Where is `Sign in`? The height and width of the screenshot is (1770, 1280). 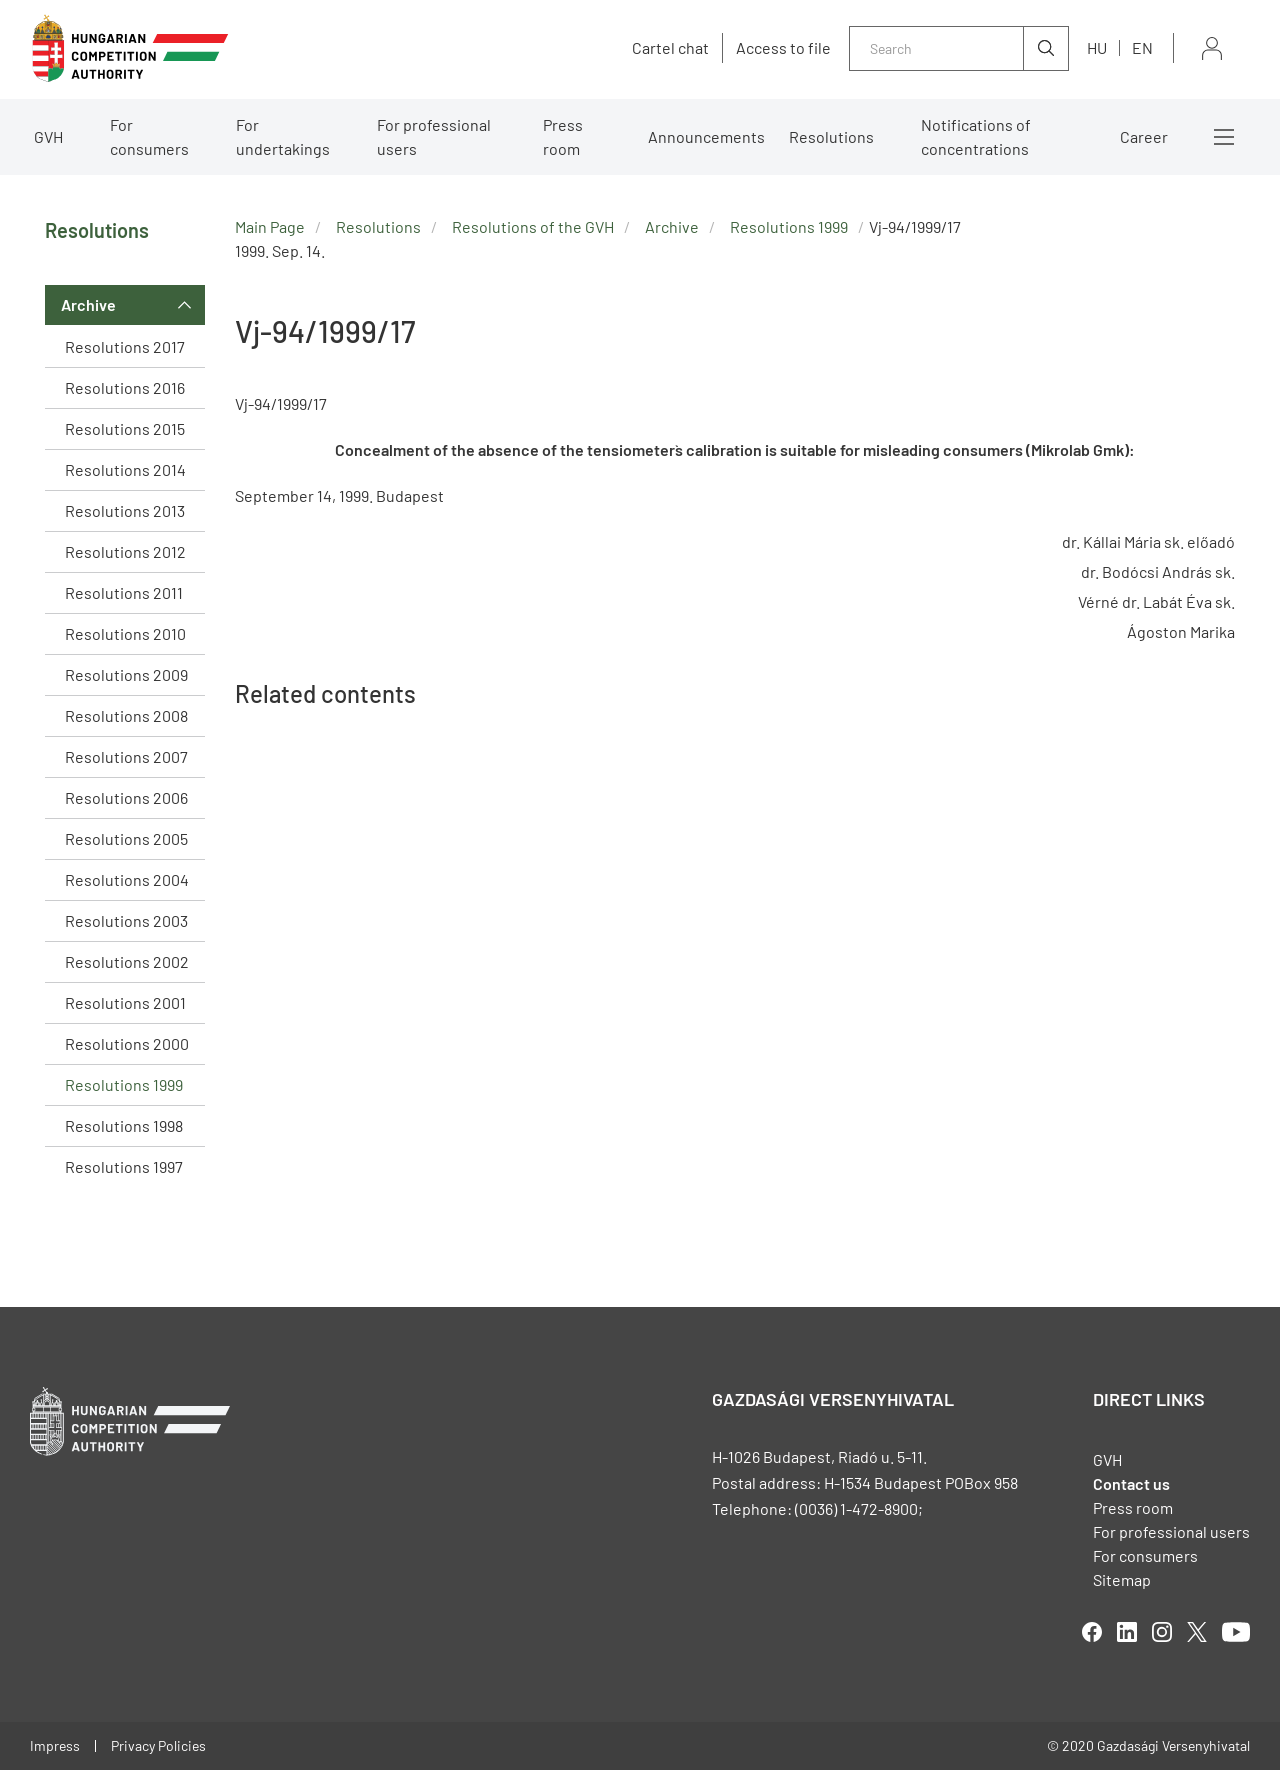
Sign in is located at coordinates (1212, 48).